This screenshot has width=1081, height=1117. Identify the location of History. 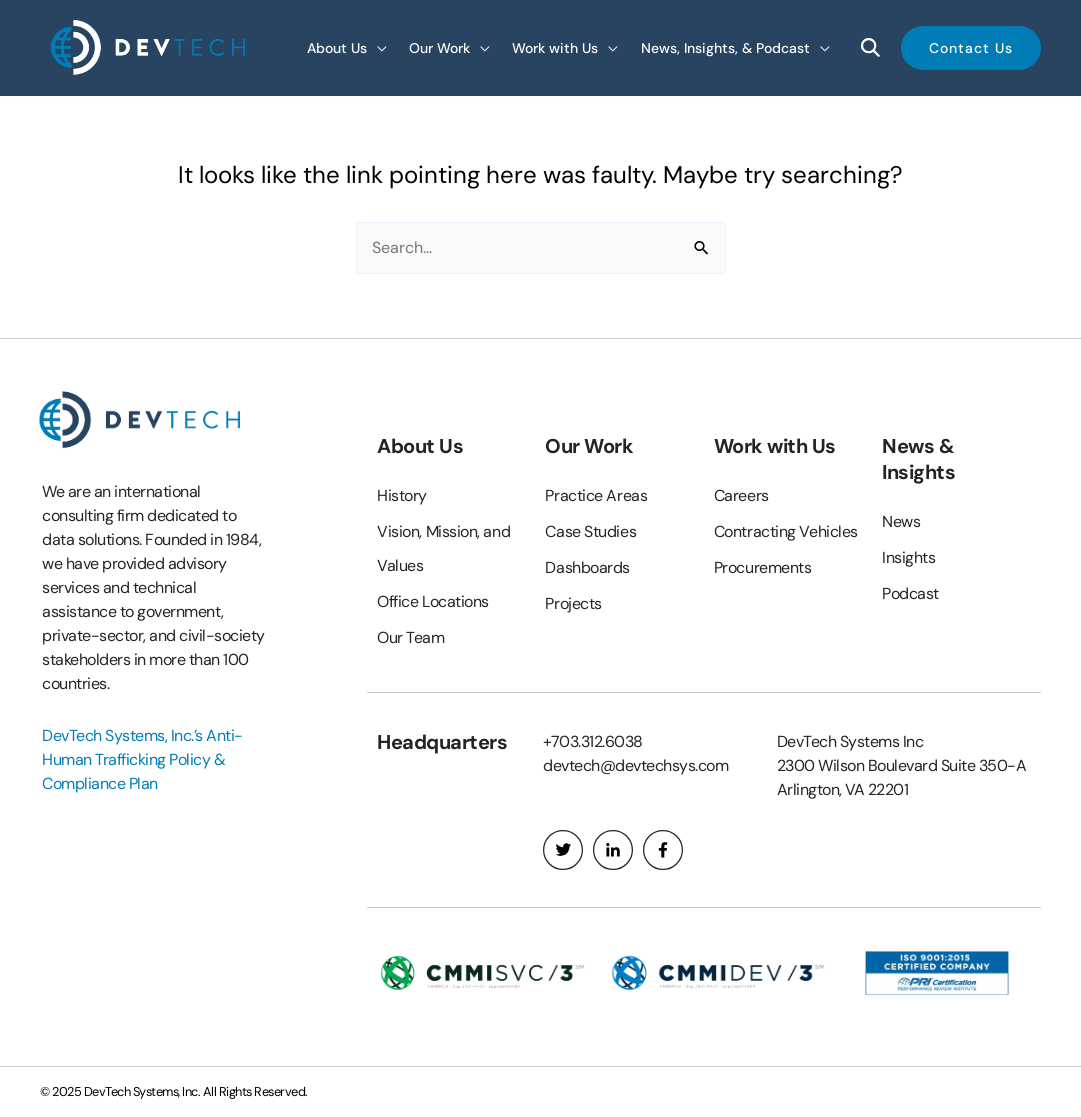
(402, 495).